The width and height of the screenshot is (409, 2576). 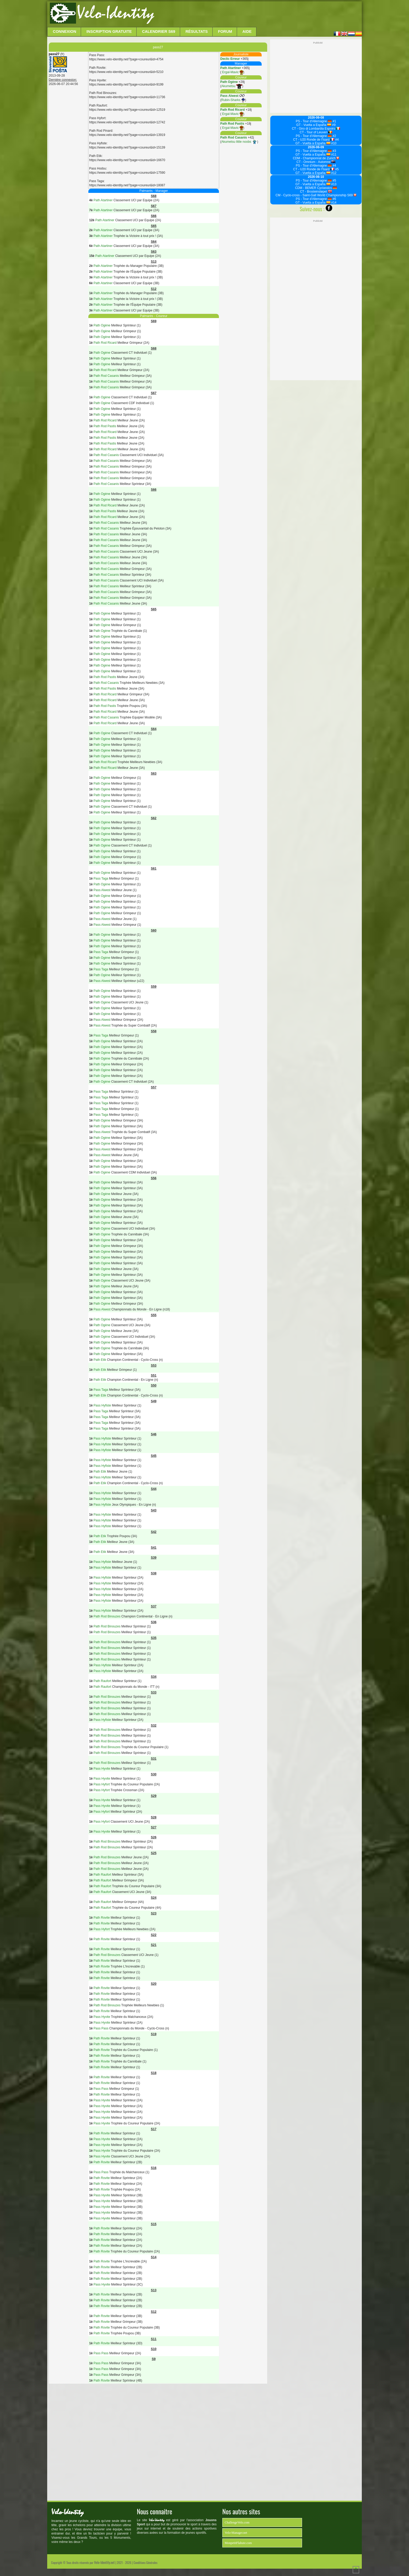 I want to click on Path Rod Ricard, so click(x=232, y=110).